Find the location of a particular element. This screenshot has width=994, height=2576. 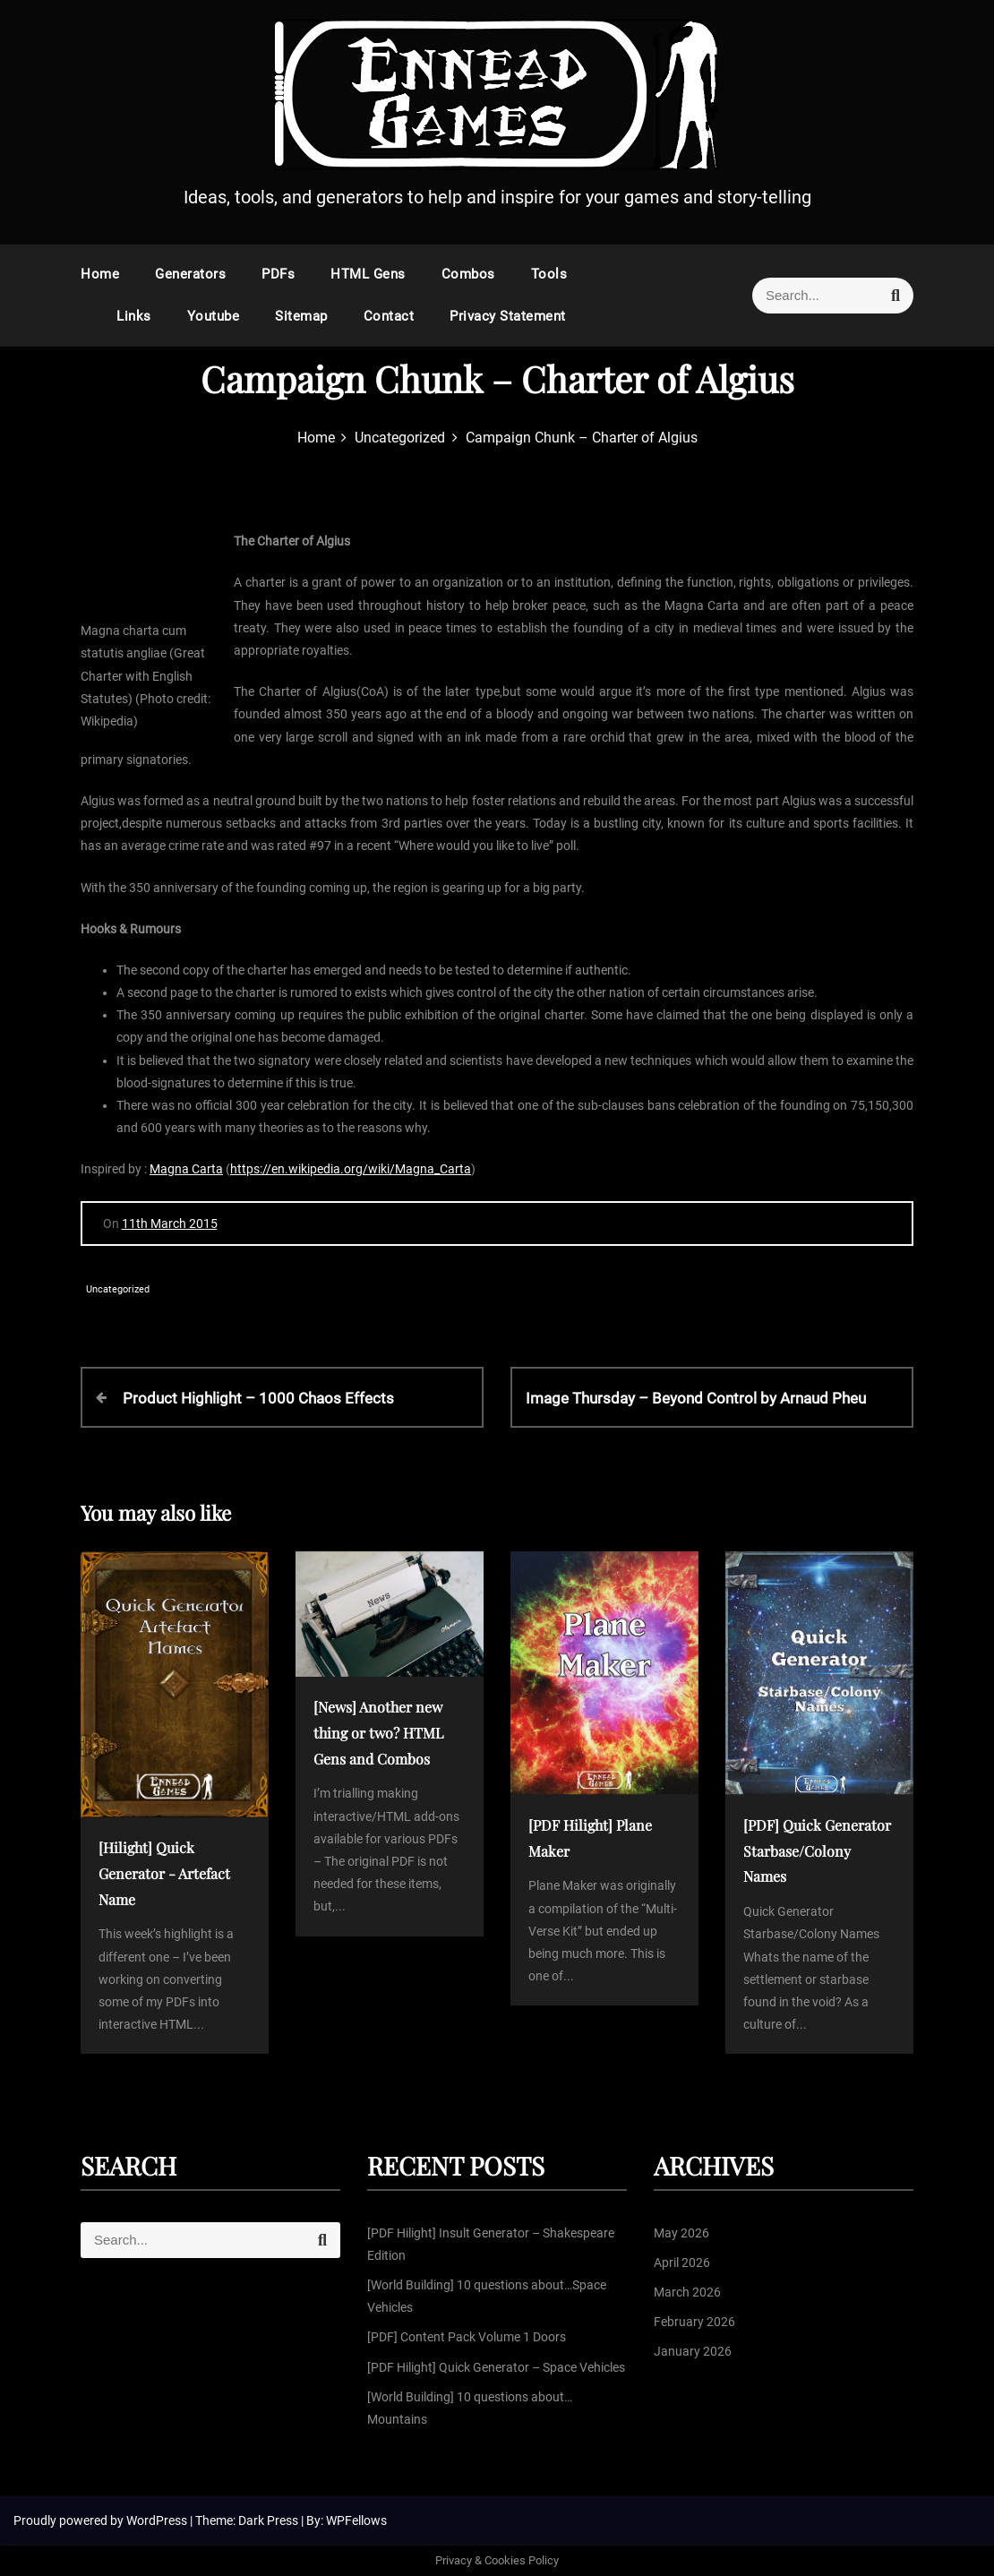

Contact is located at coordinates (389, 316).